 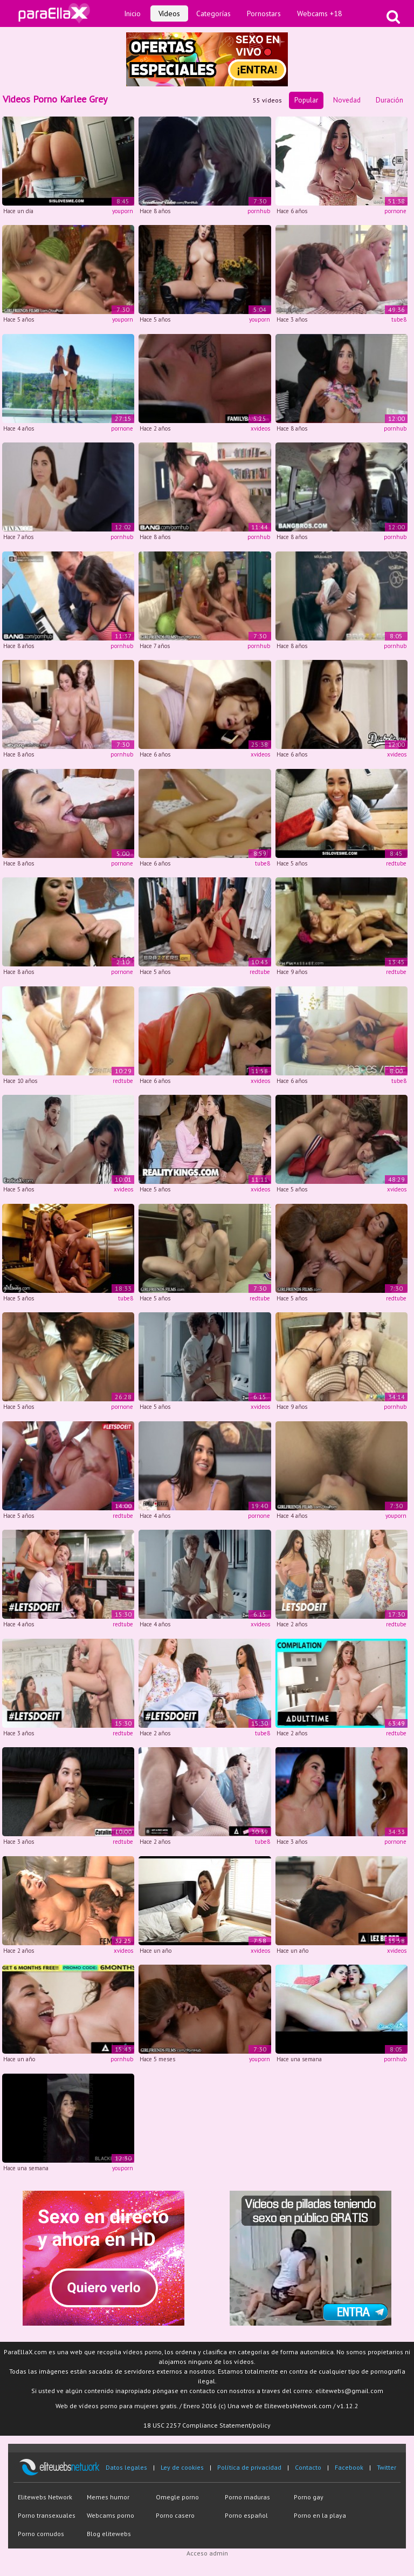 What do you see at coordinates (126, 2467) in the screenshot?
I see `Datos legales` at bounding box center [126, 2467].